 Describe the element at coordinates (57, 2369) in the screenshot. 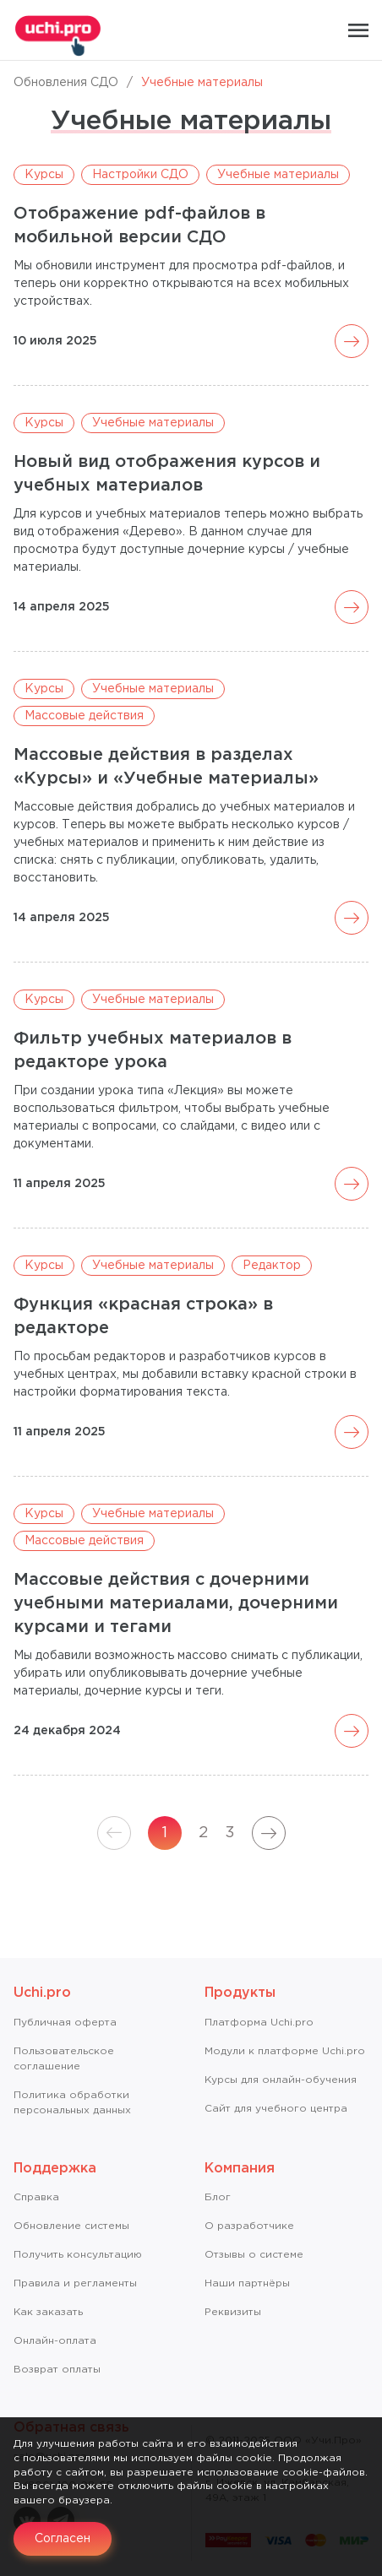

I see `Возврат оплаты` at that location.